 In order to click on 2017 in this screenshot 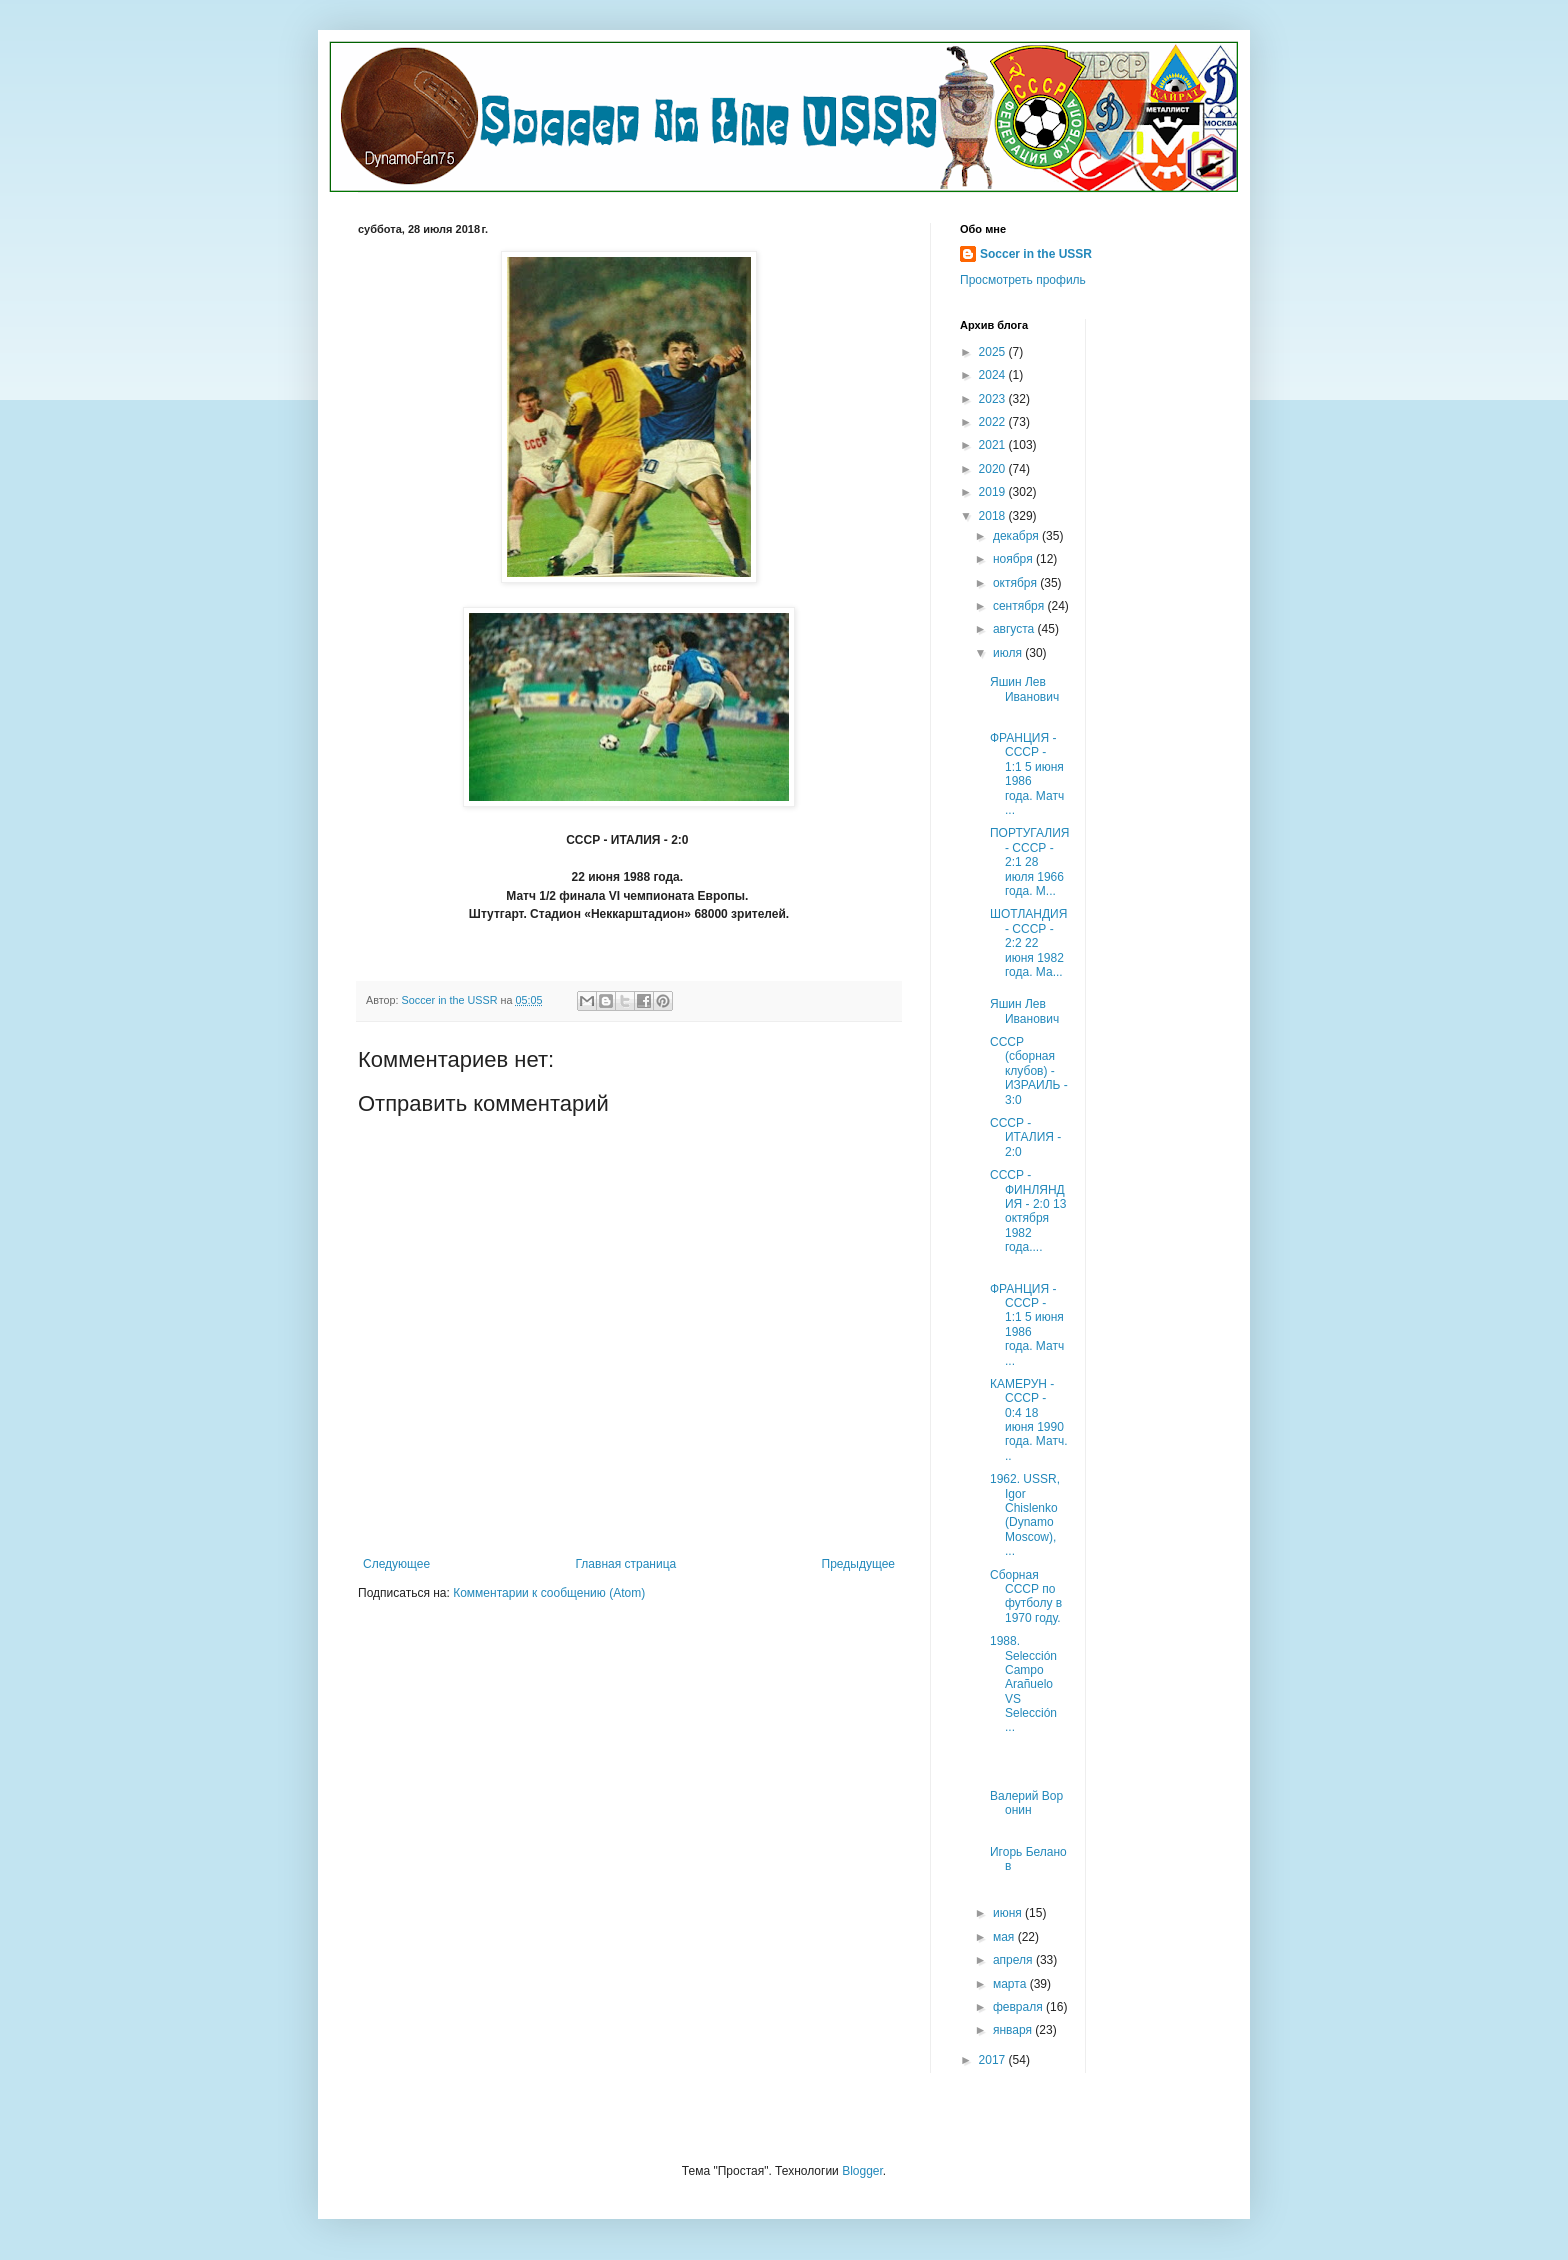, I will do `click(994, 2060)`.